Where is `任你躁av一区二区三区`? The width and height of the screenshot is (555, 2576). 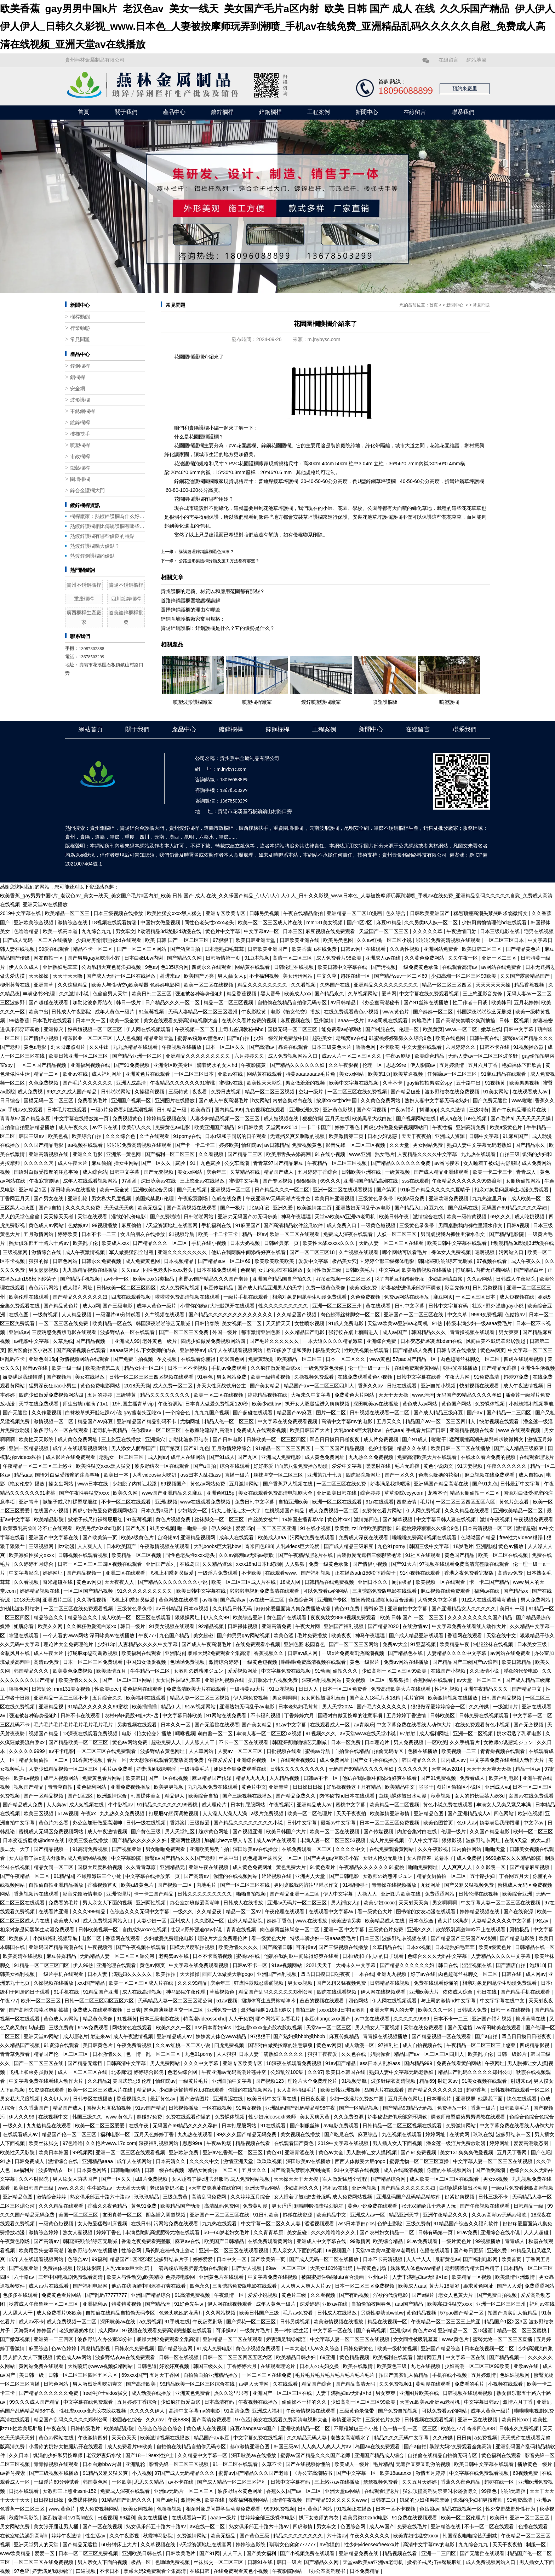 任你躁av一区二区三区 is located at coordinates (453, 1074).